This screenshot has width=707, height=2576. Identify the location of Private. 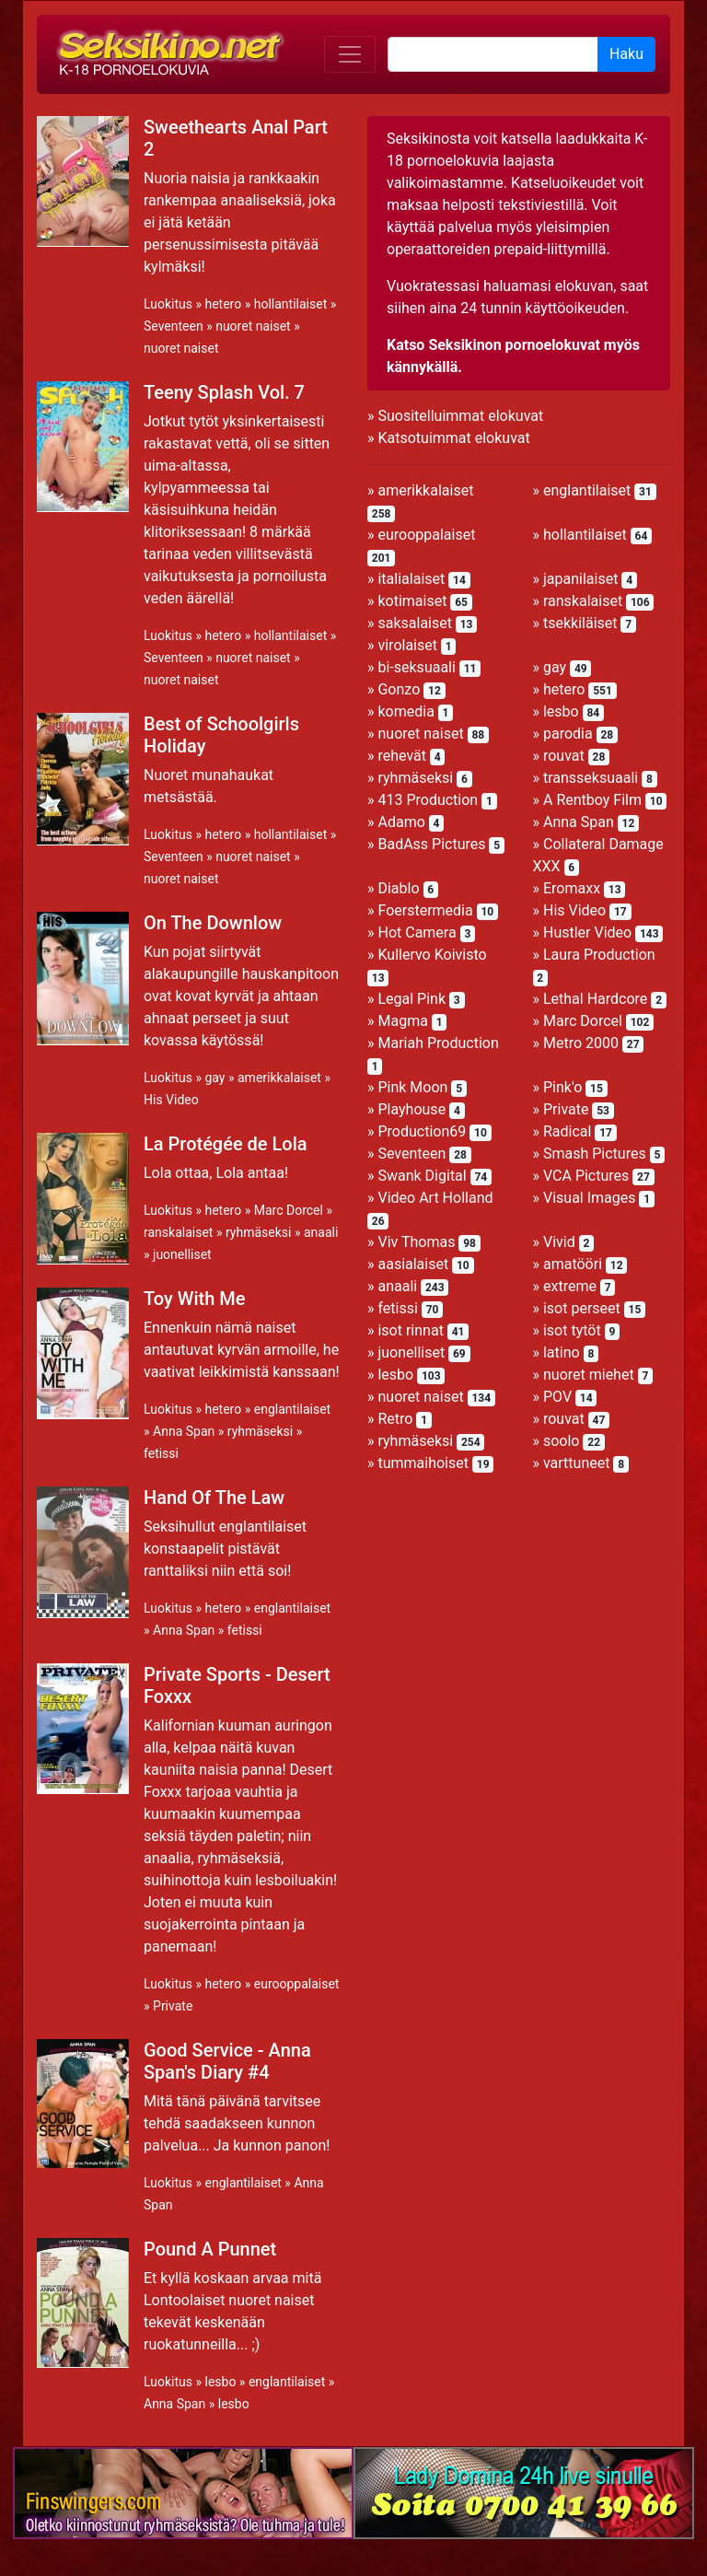
(172, 2006).